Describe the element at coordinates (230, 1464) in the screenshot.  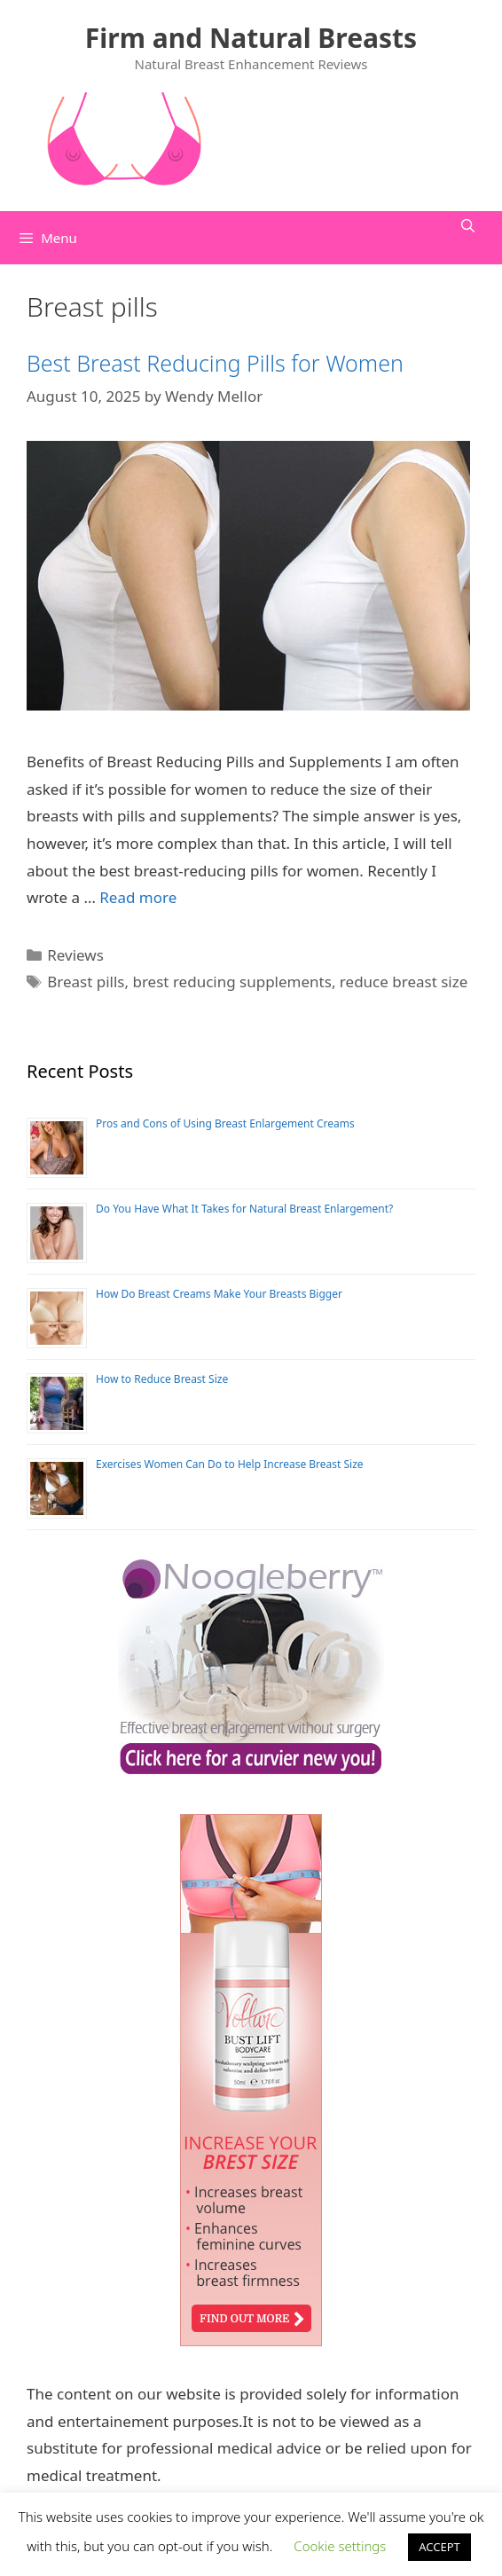
I see `Exercises Women Can Do to Help Increase Breast Size` at that location.